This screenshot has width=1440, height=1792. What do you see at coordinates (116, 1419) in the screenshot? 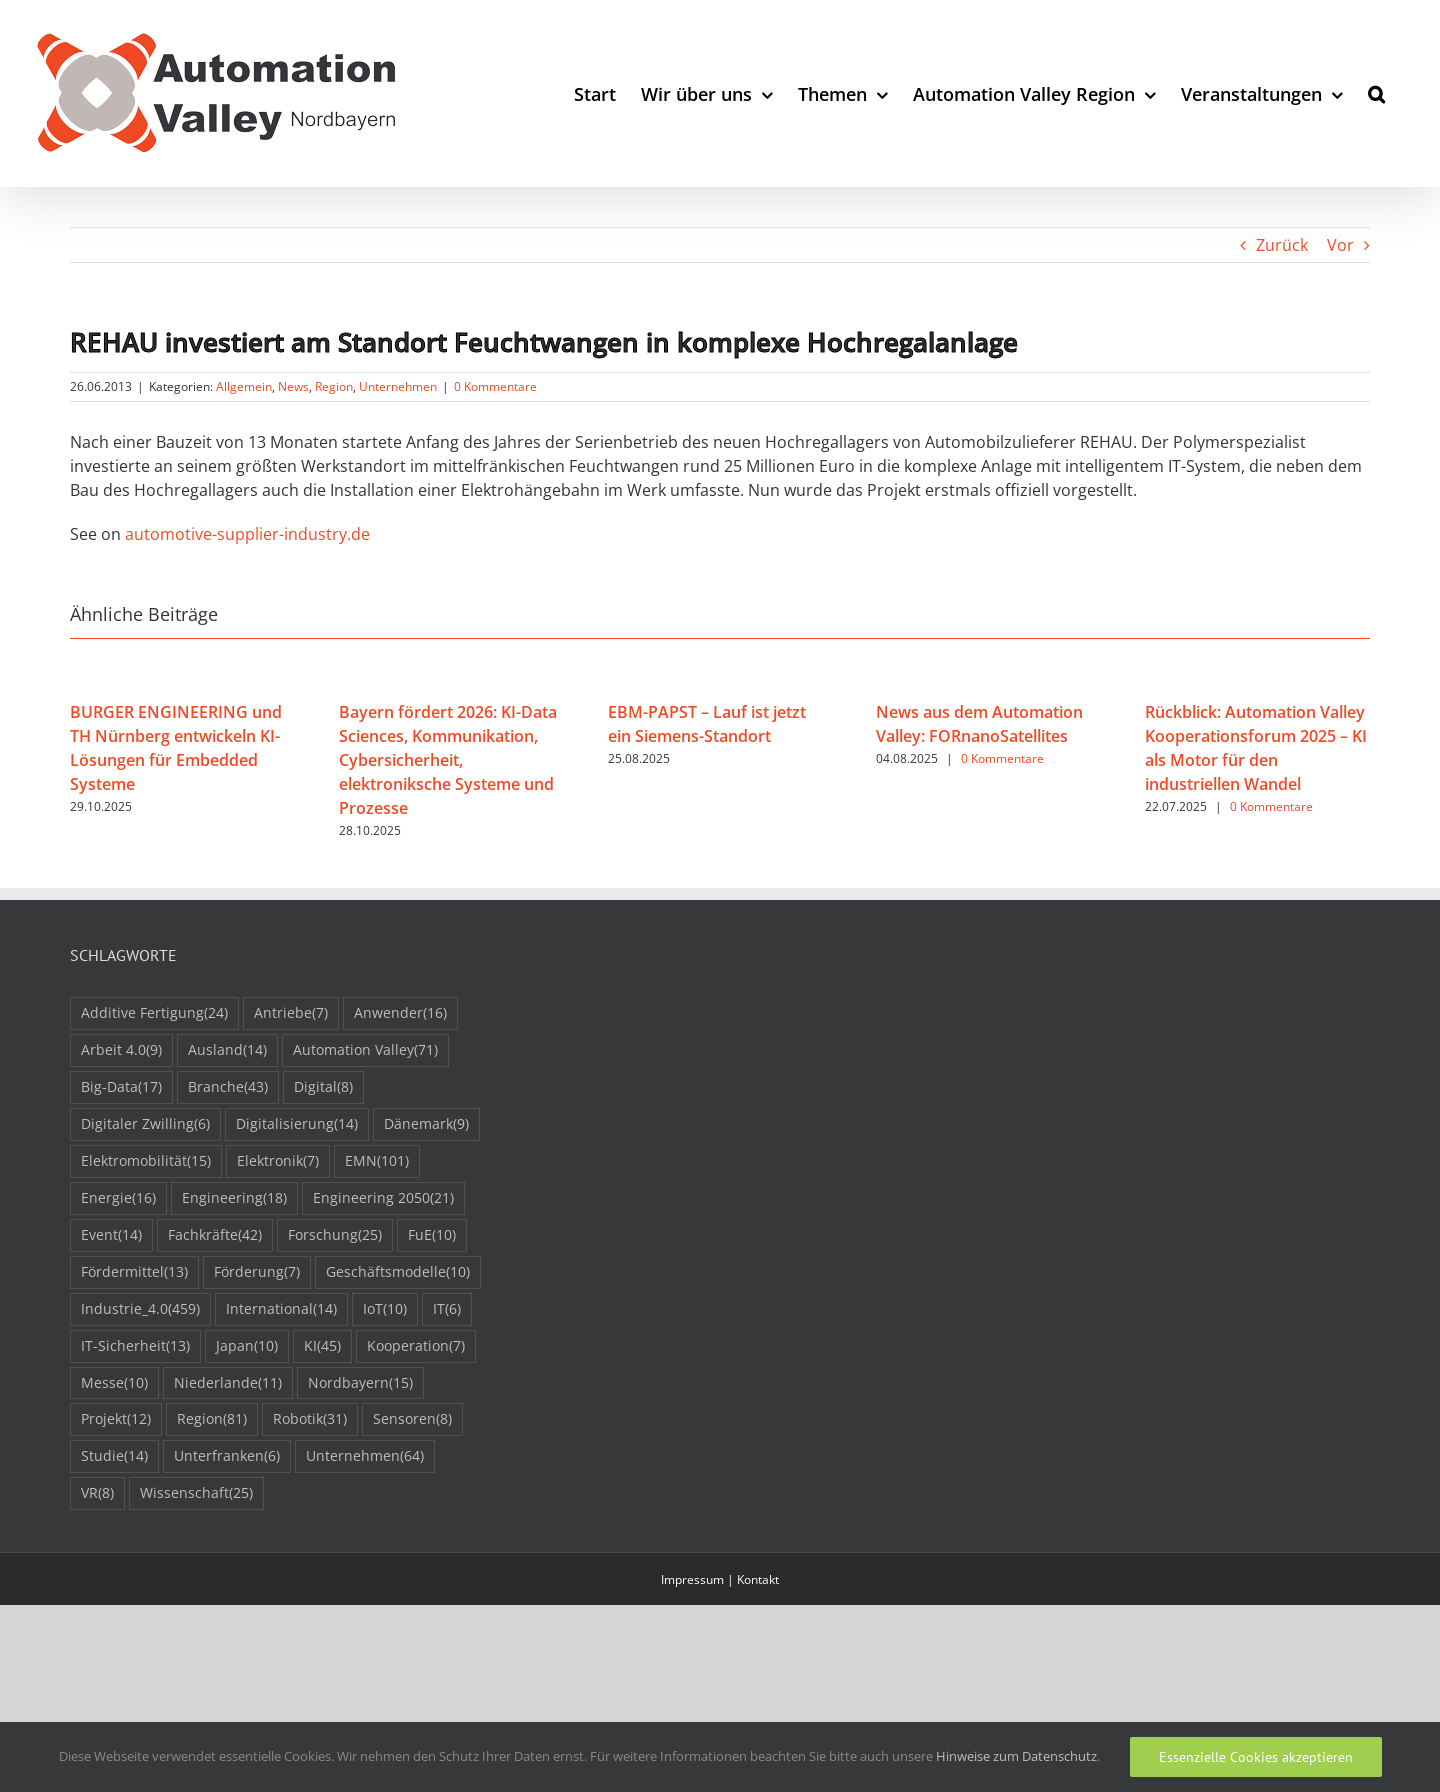
I see `Projekt [Projekt (12 Einträge)]` at bounding box center [116, 1419].